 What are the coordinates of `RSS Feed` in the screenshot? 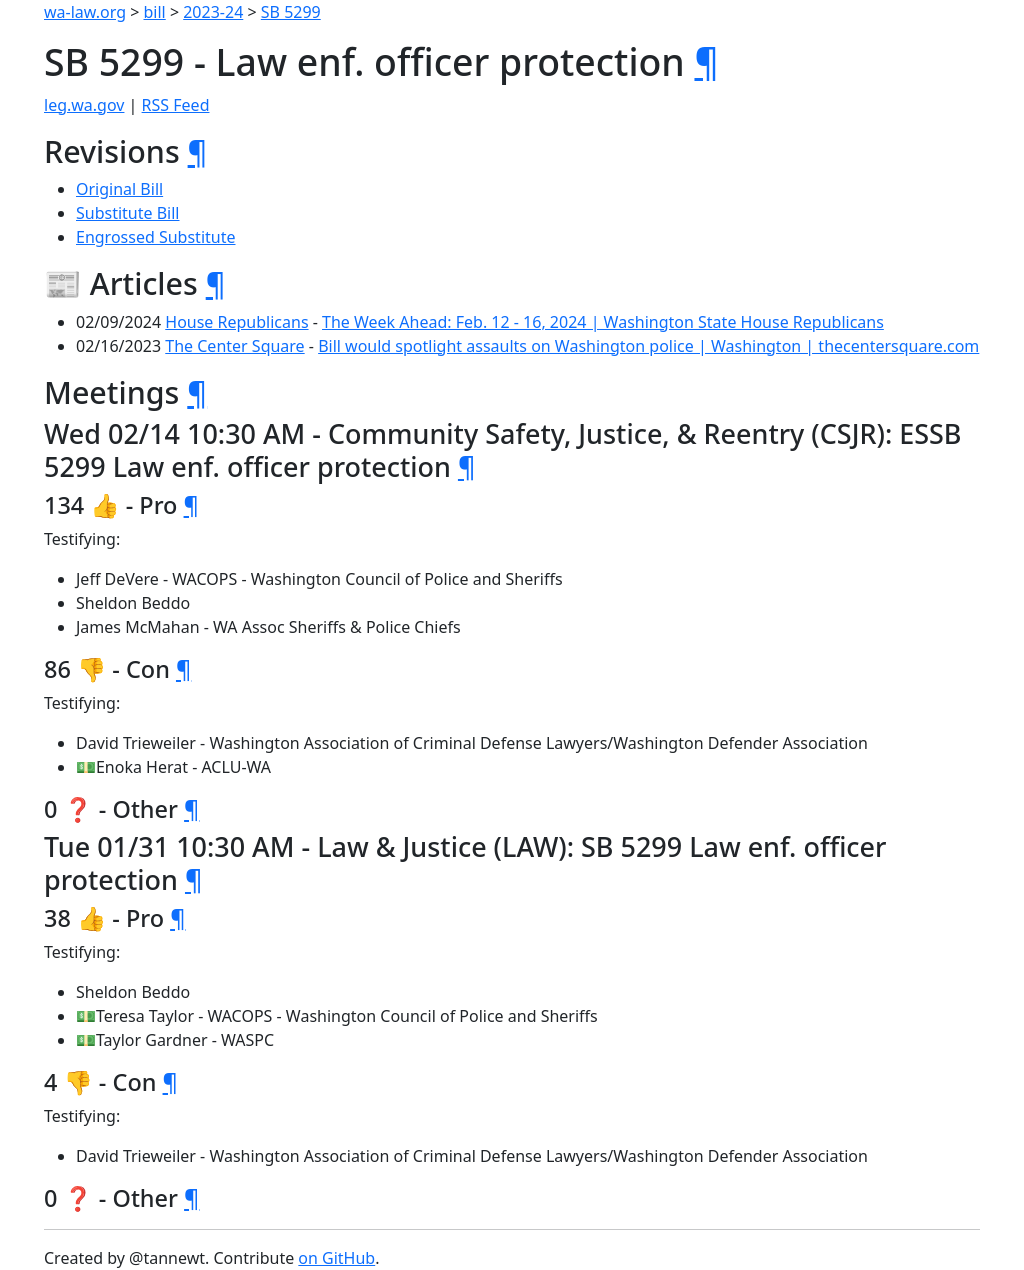 It's located at (176, 105).